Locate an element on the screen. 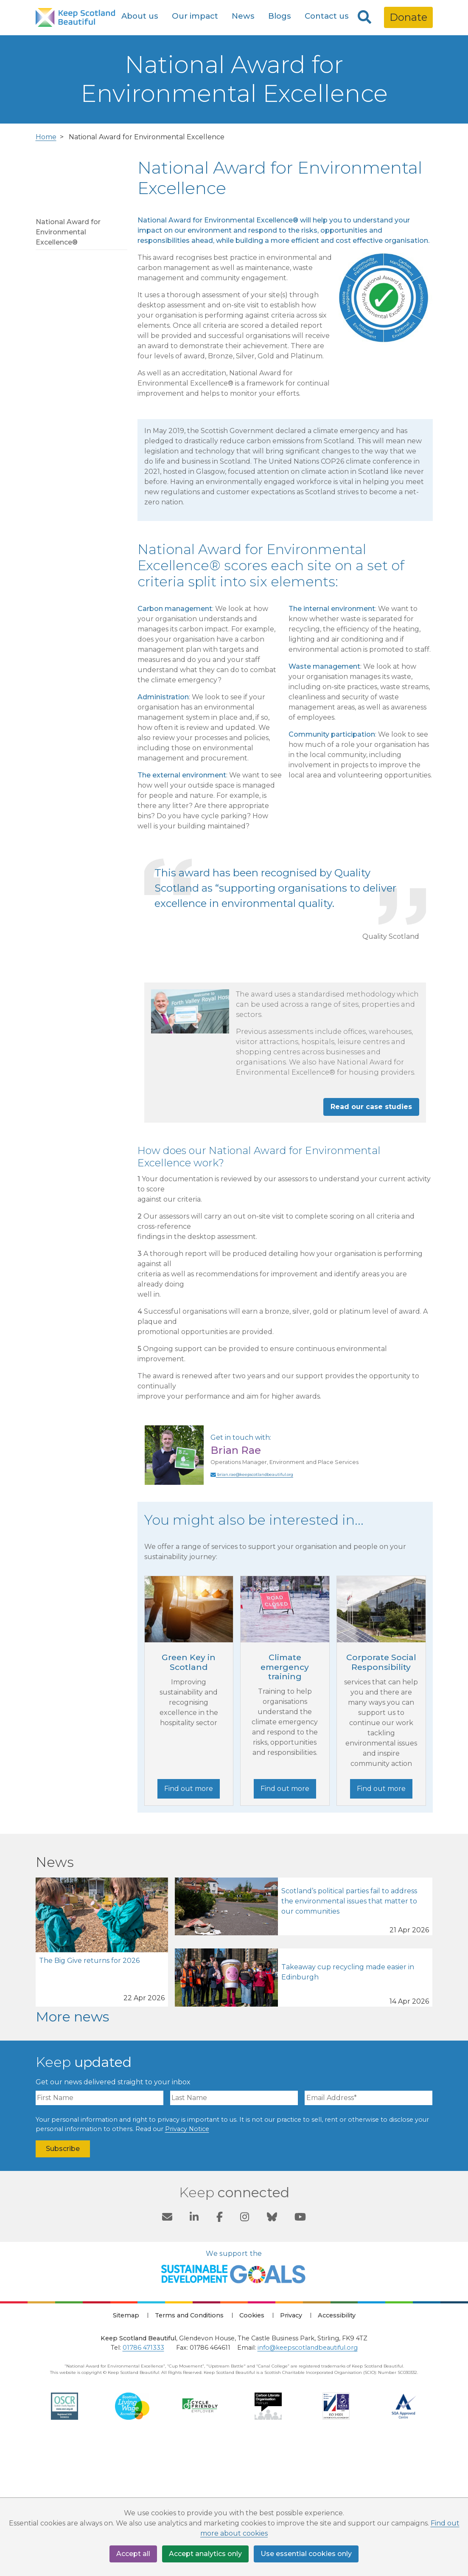 This screenshot has height=2576, width=468. News is located at coordinates (243, 16).